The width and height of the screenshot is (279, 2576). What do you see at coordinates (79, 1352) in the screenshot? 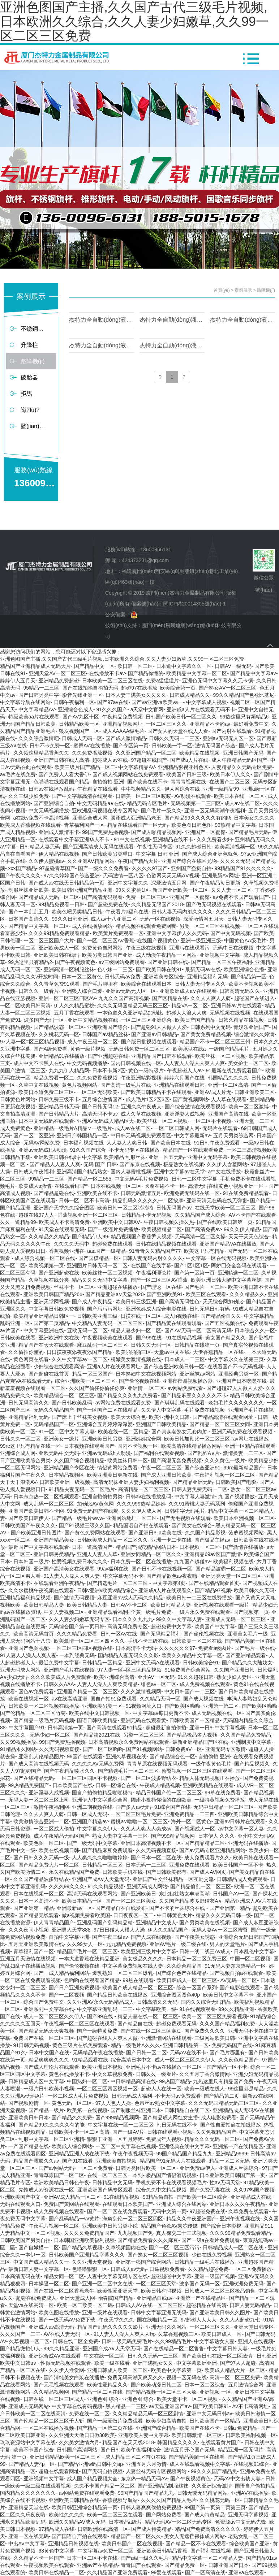
I see `日日摸夜夜添夜夜添国产精品` at bounding box center [79, 1352].